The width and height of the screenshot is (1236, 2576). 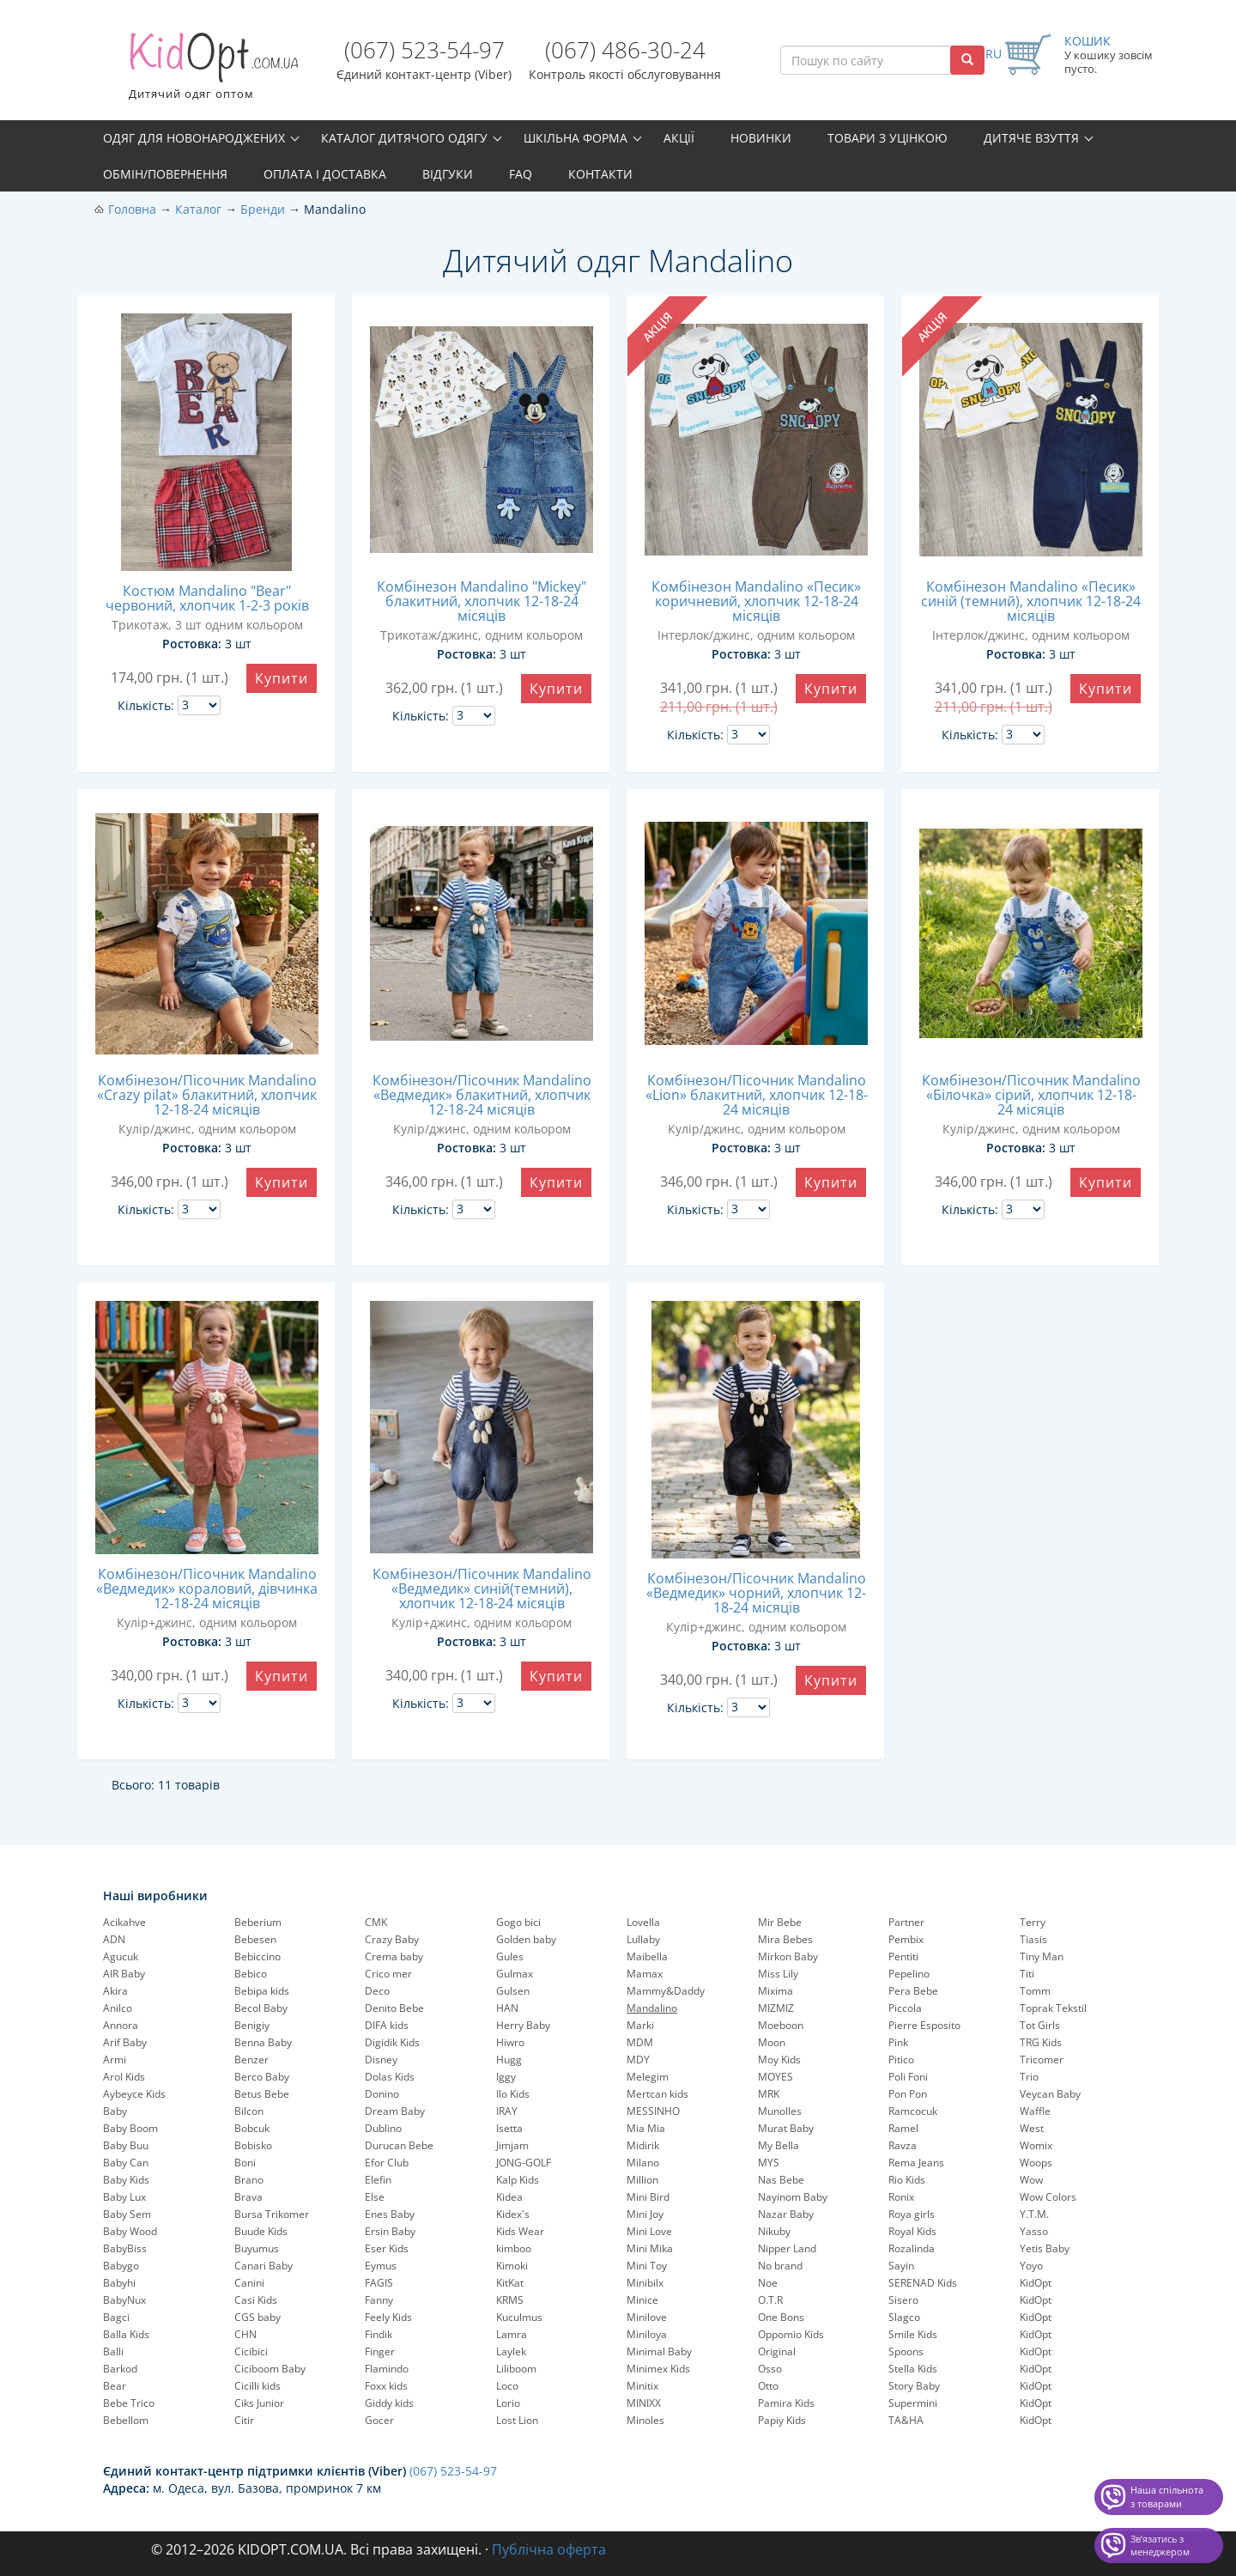 I want to click on MINIXX, so click(x=644, y=2403).